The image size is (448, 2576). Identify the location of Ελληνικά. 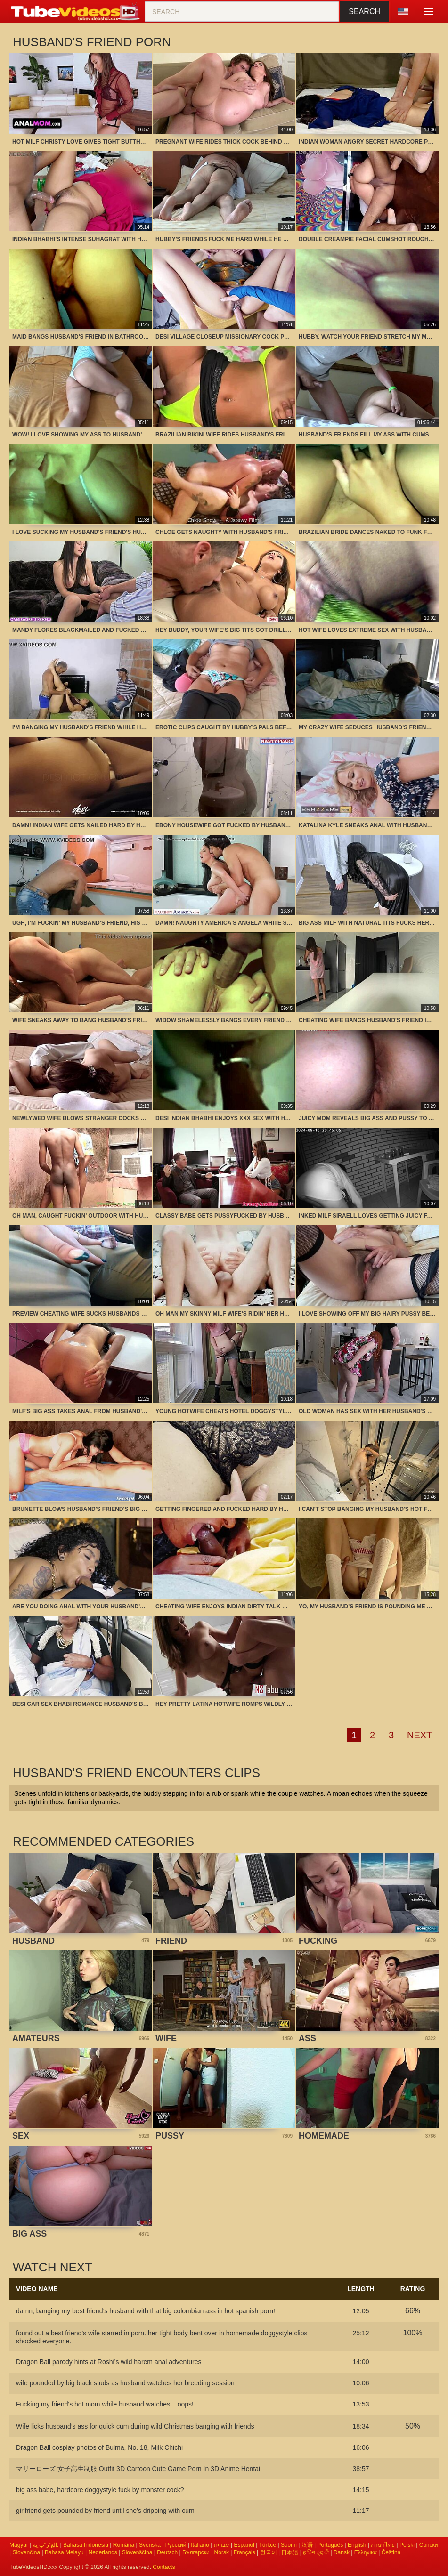
(365, 2552).